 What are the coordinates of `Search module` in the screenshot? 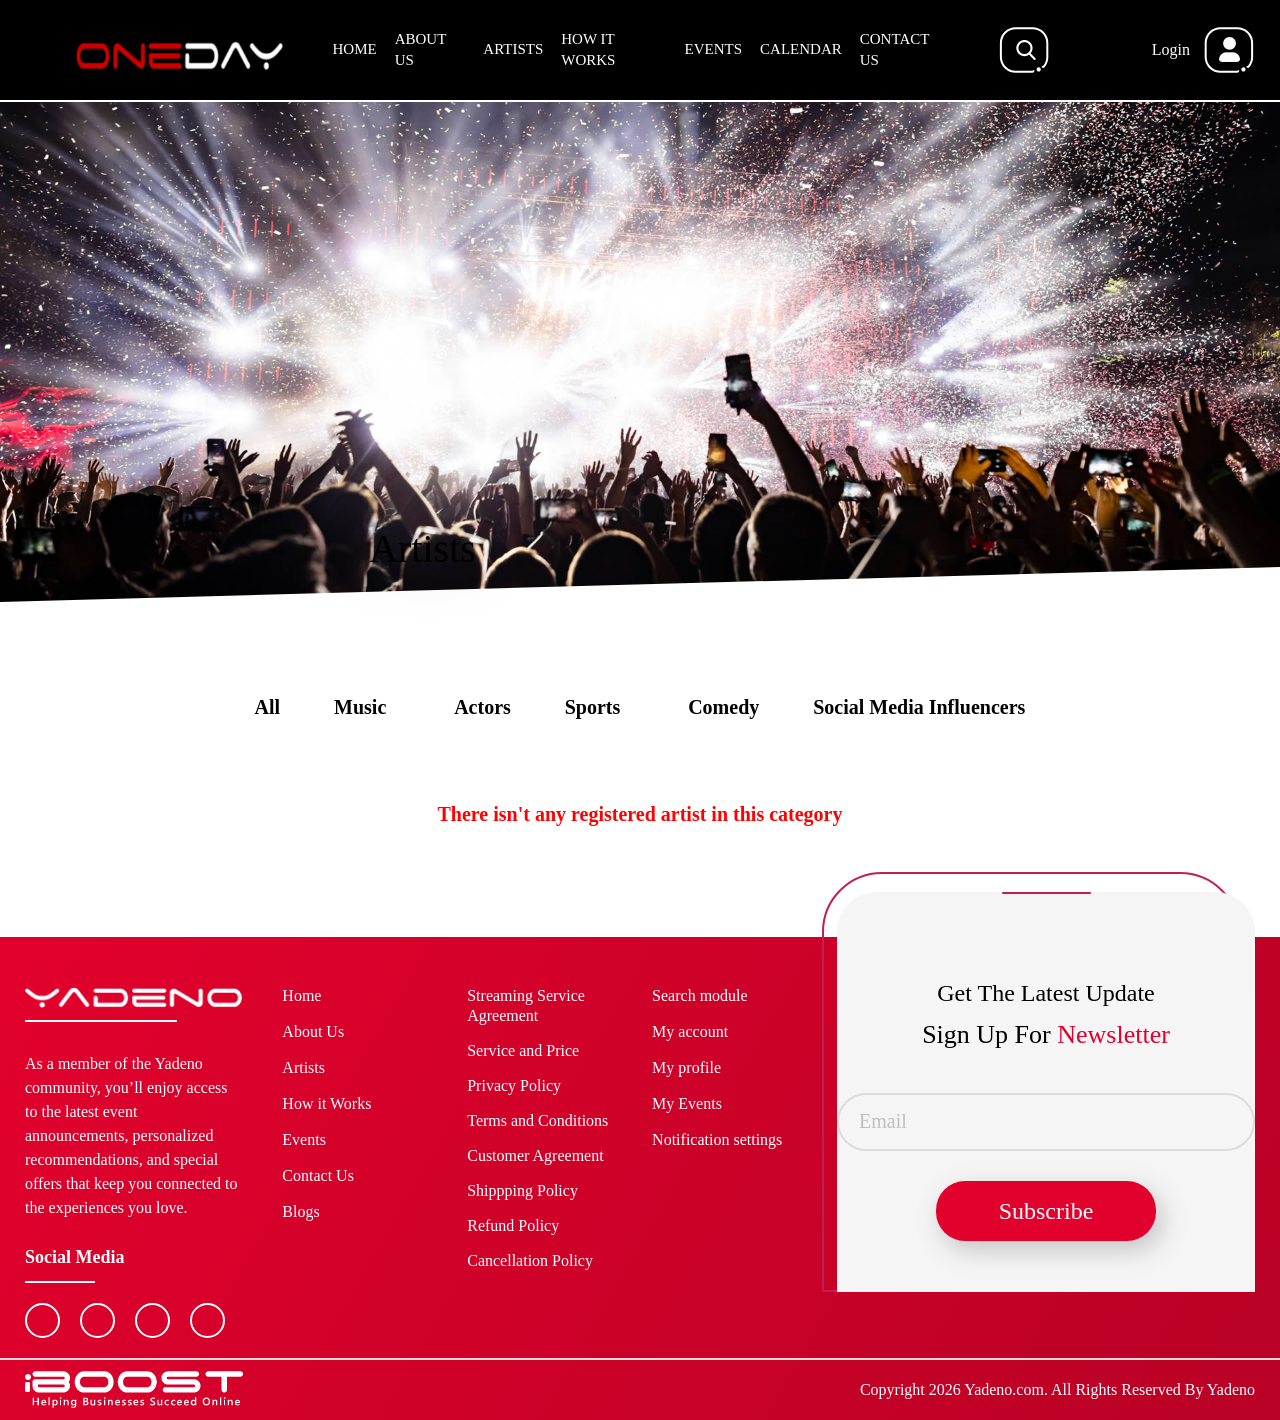 It's located at (700, 995).